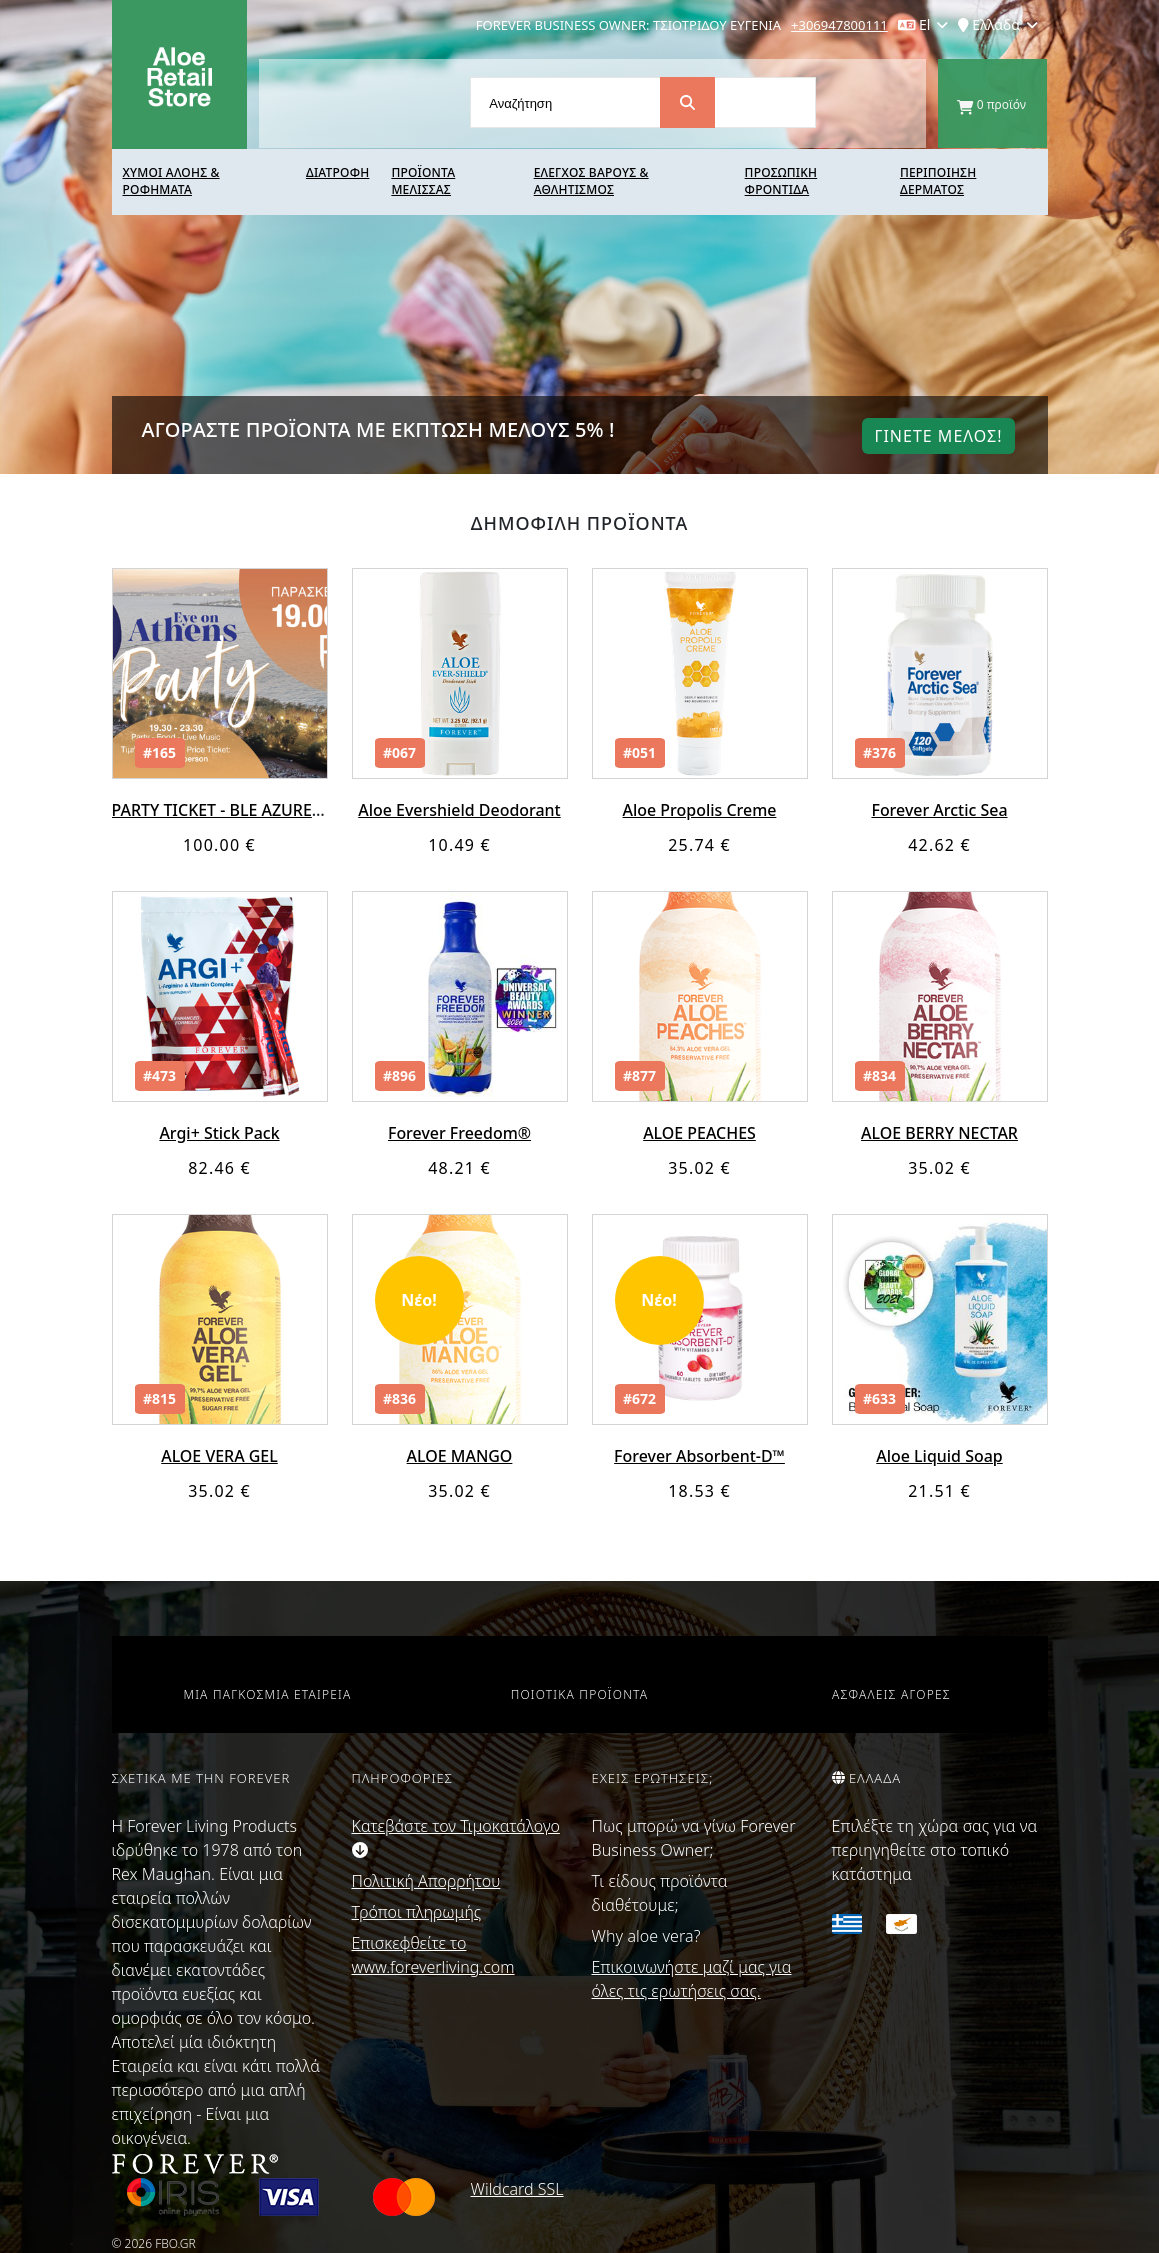  What do you see at coordinates (219, 1456) in the screenshot?
I see `ALOE VERA GEL` at bounding box center [219, 1456].